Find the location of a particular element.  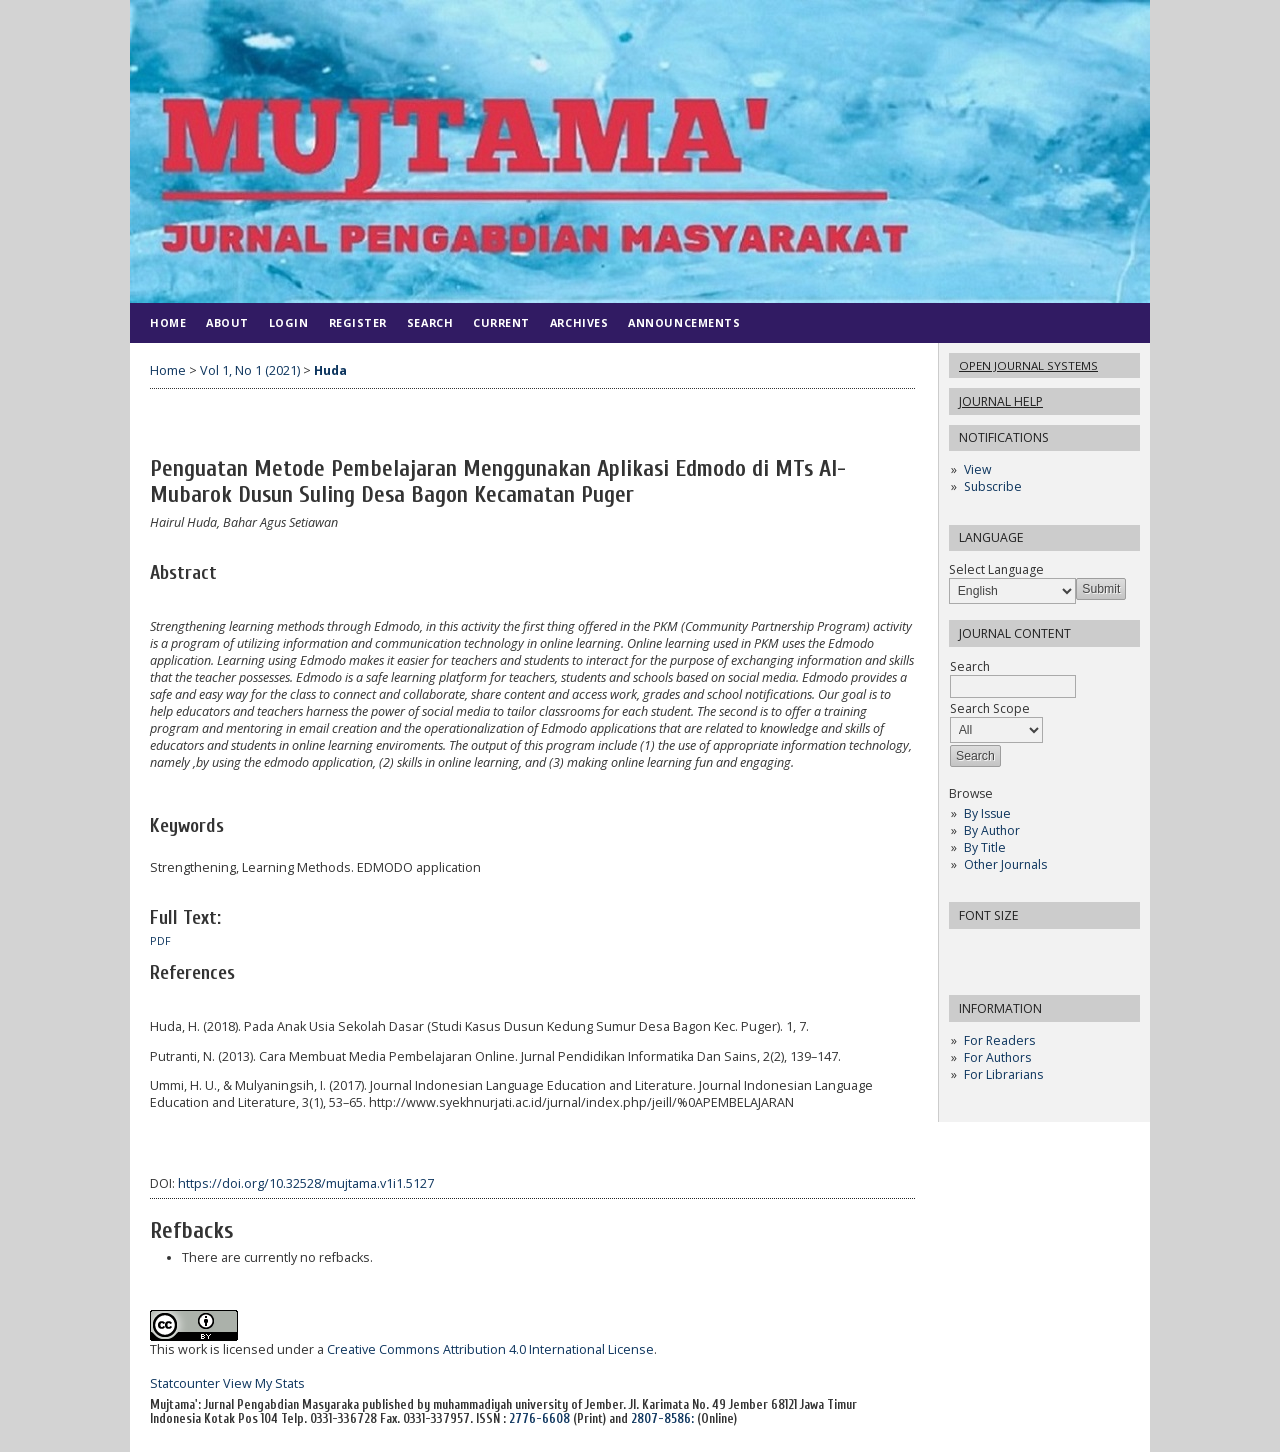

By Issue is located at coordinates (987, 813).